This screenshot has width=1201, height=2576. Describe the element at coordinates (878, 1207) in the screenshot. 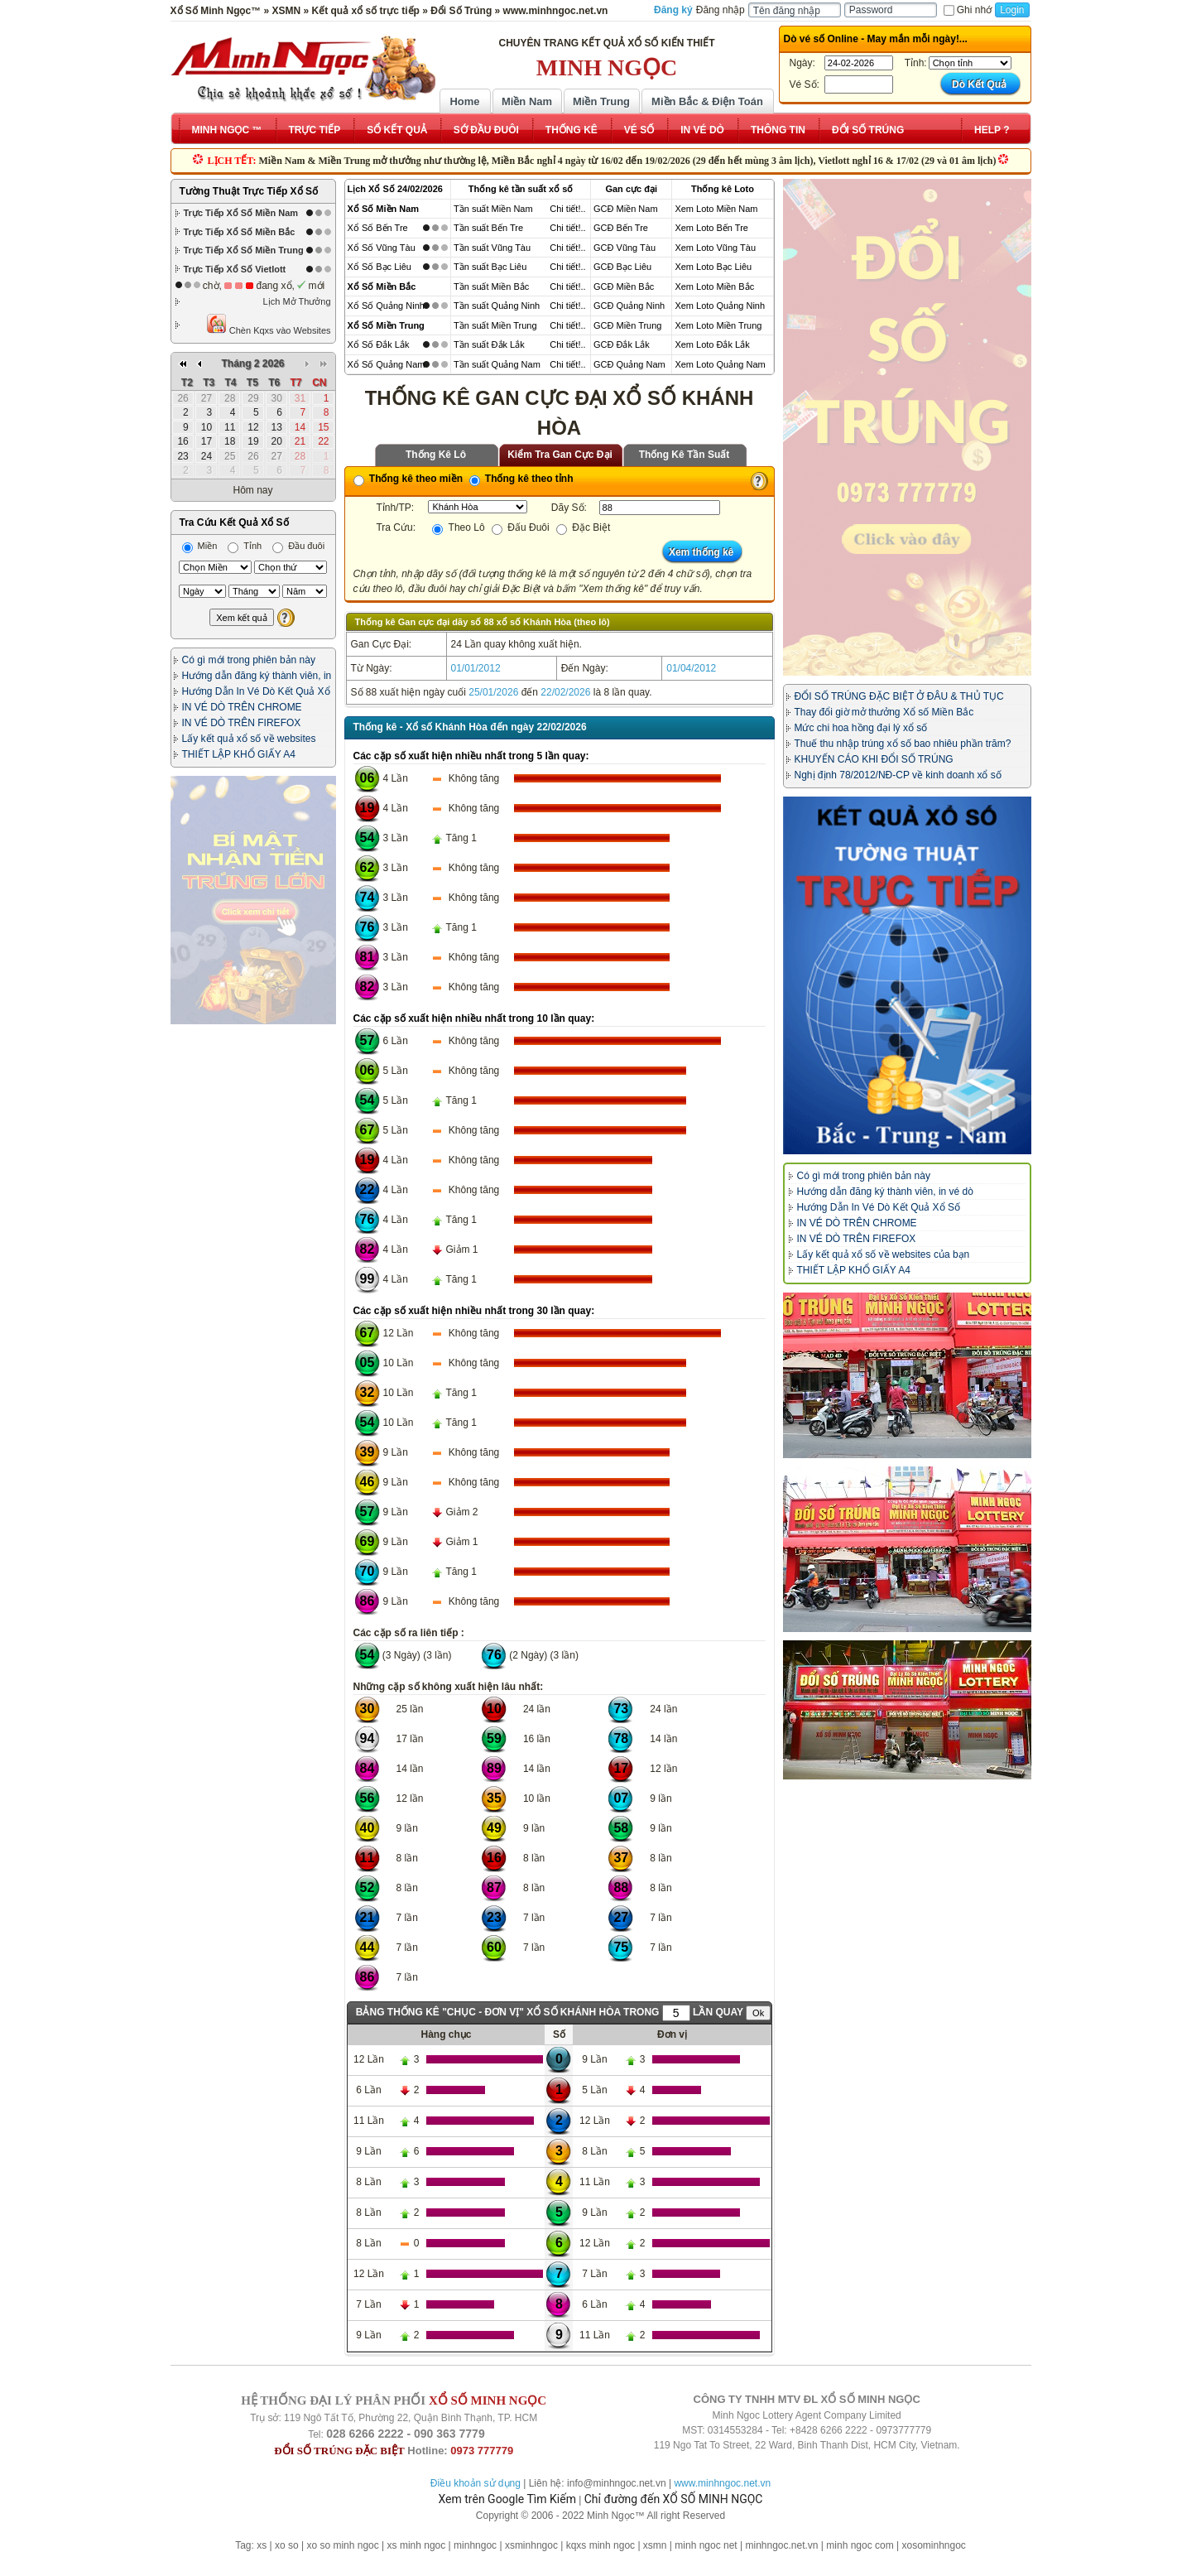

I see `Hướng Dẫn In Vé Dò Kết Quả Xổ Số` at that location.